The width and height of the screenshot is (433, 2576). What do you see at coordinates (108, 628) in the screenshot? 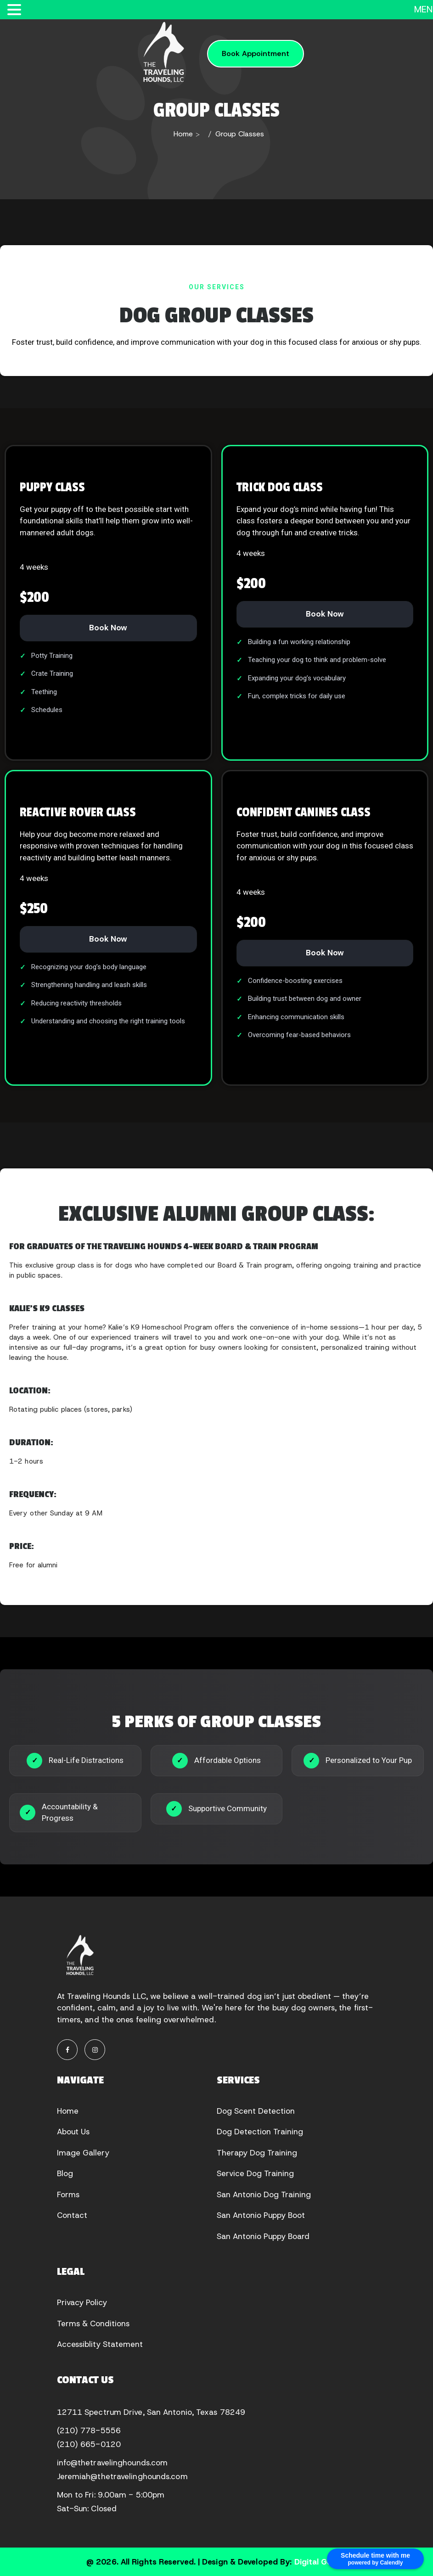
I see `Book Now` at bounding box center [108, 628].